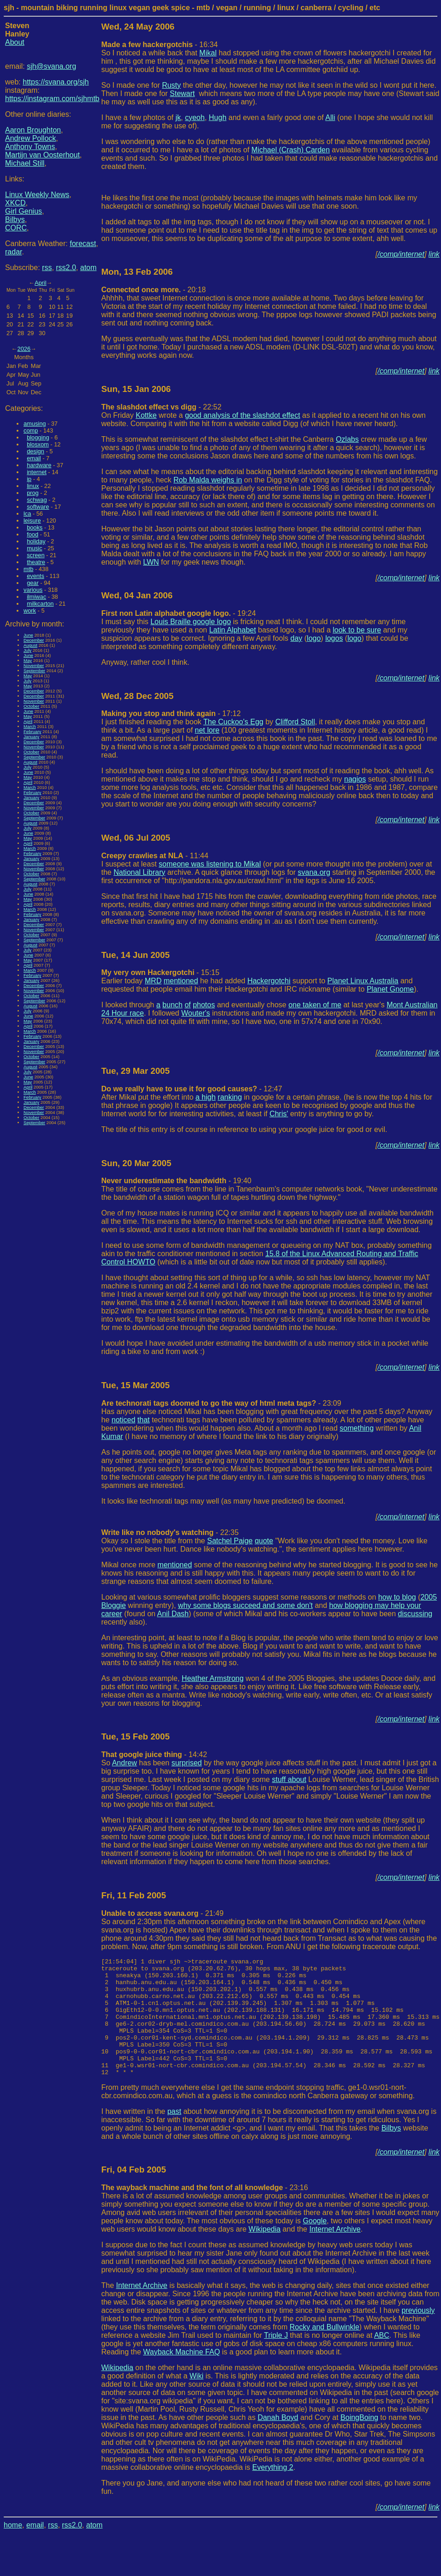  I want to click on ilmiwac, so click(36, 596).